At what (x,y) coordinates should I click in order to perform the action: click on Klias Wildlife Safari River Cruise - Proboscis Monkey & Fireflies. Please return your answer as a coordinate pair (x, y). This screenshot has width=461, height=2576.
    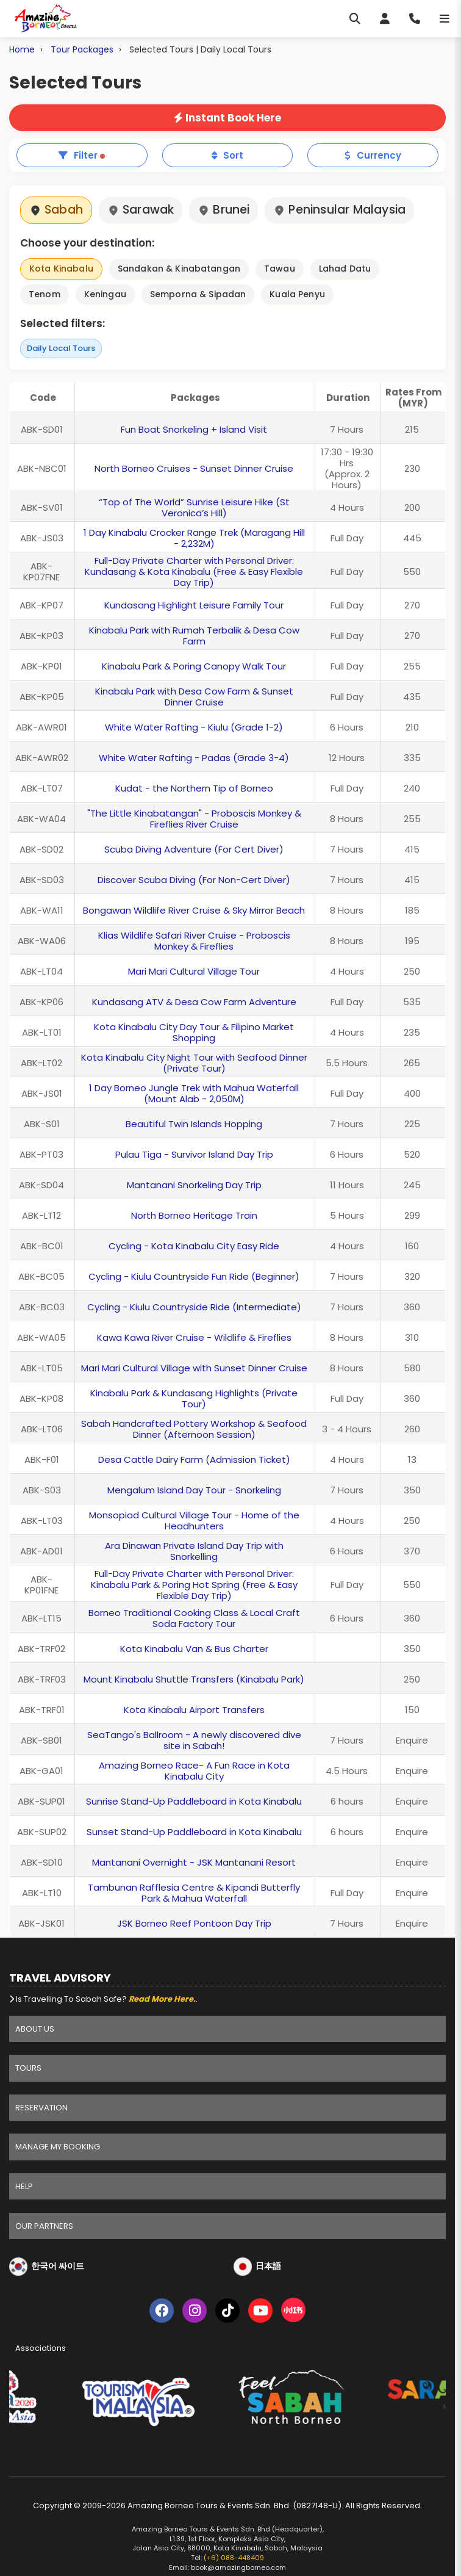
    Looking at the image, I should click on (194, 941).